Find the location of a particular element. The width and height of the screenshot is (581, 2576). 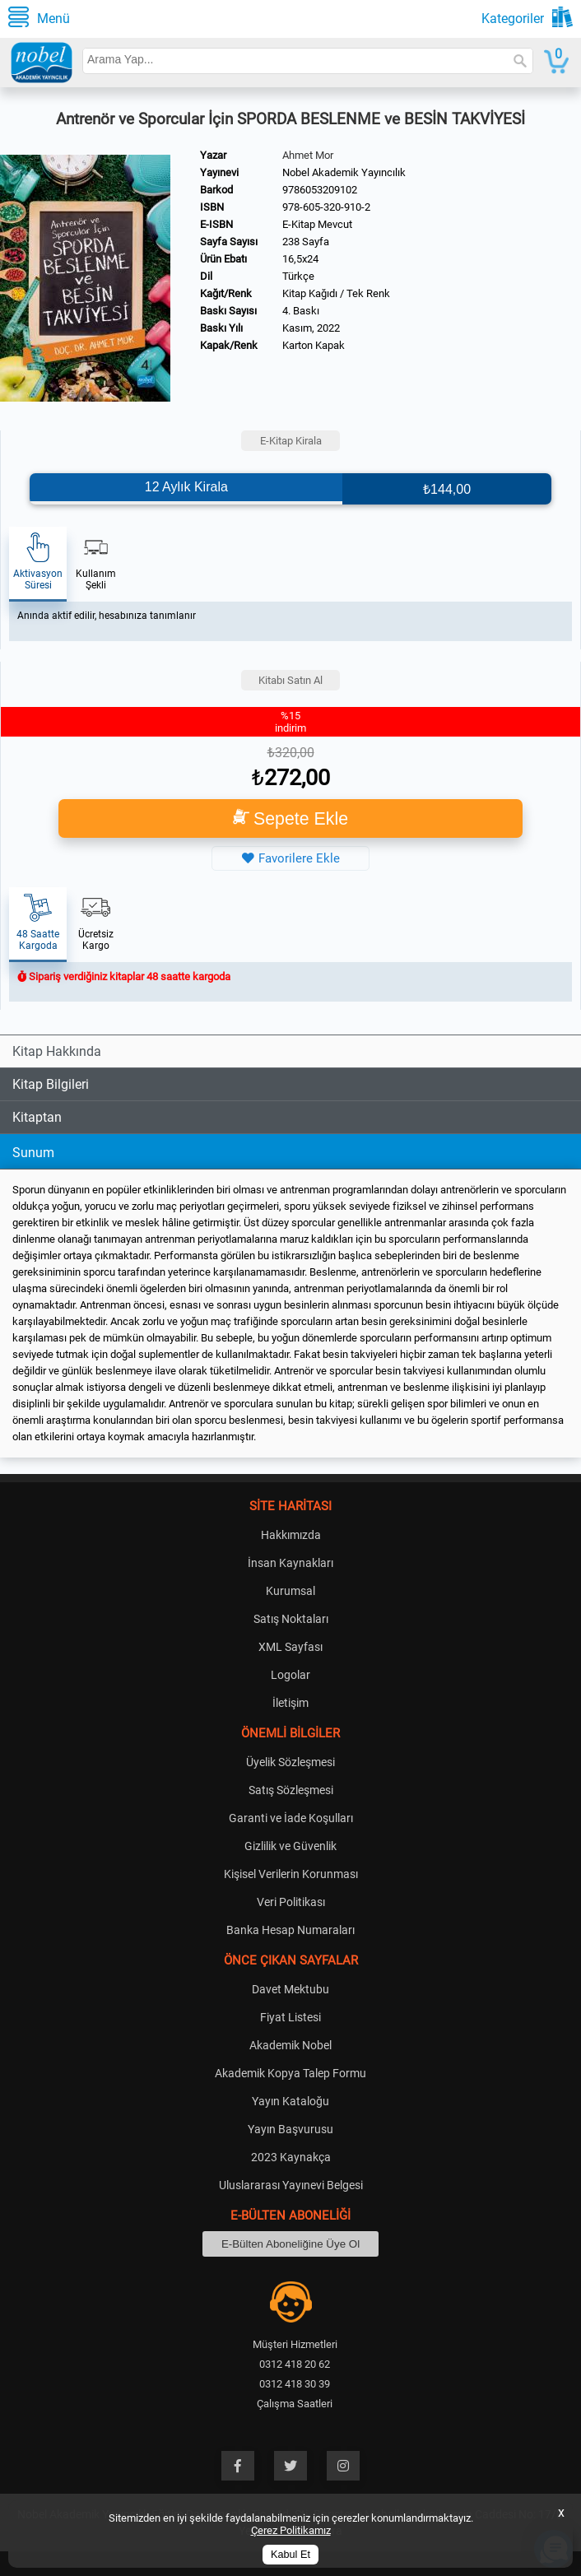

Hakkımızda is located at coordinates (291, 1534).